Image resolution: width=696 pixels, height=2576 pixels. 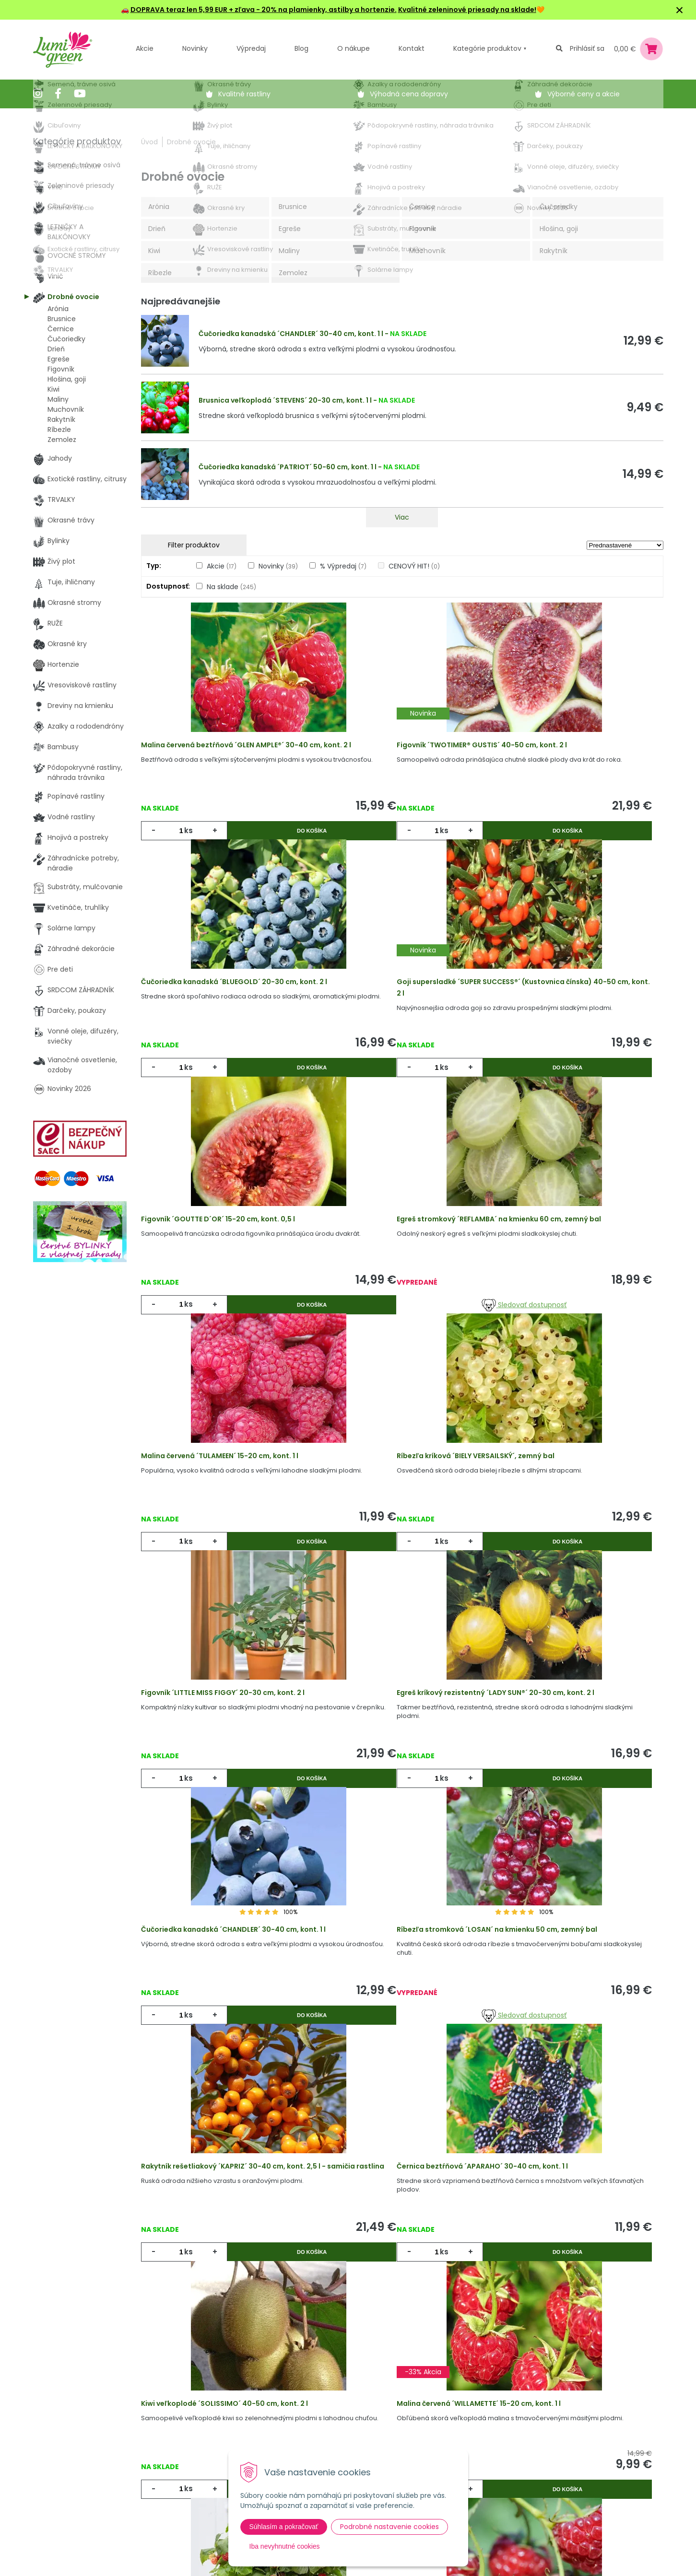 What do you see at coordinates (199, 2481) in the screenshot?
I see `Kontakt` at bounding box center [199, 2481].